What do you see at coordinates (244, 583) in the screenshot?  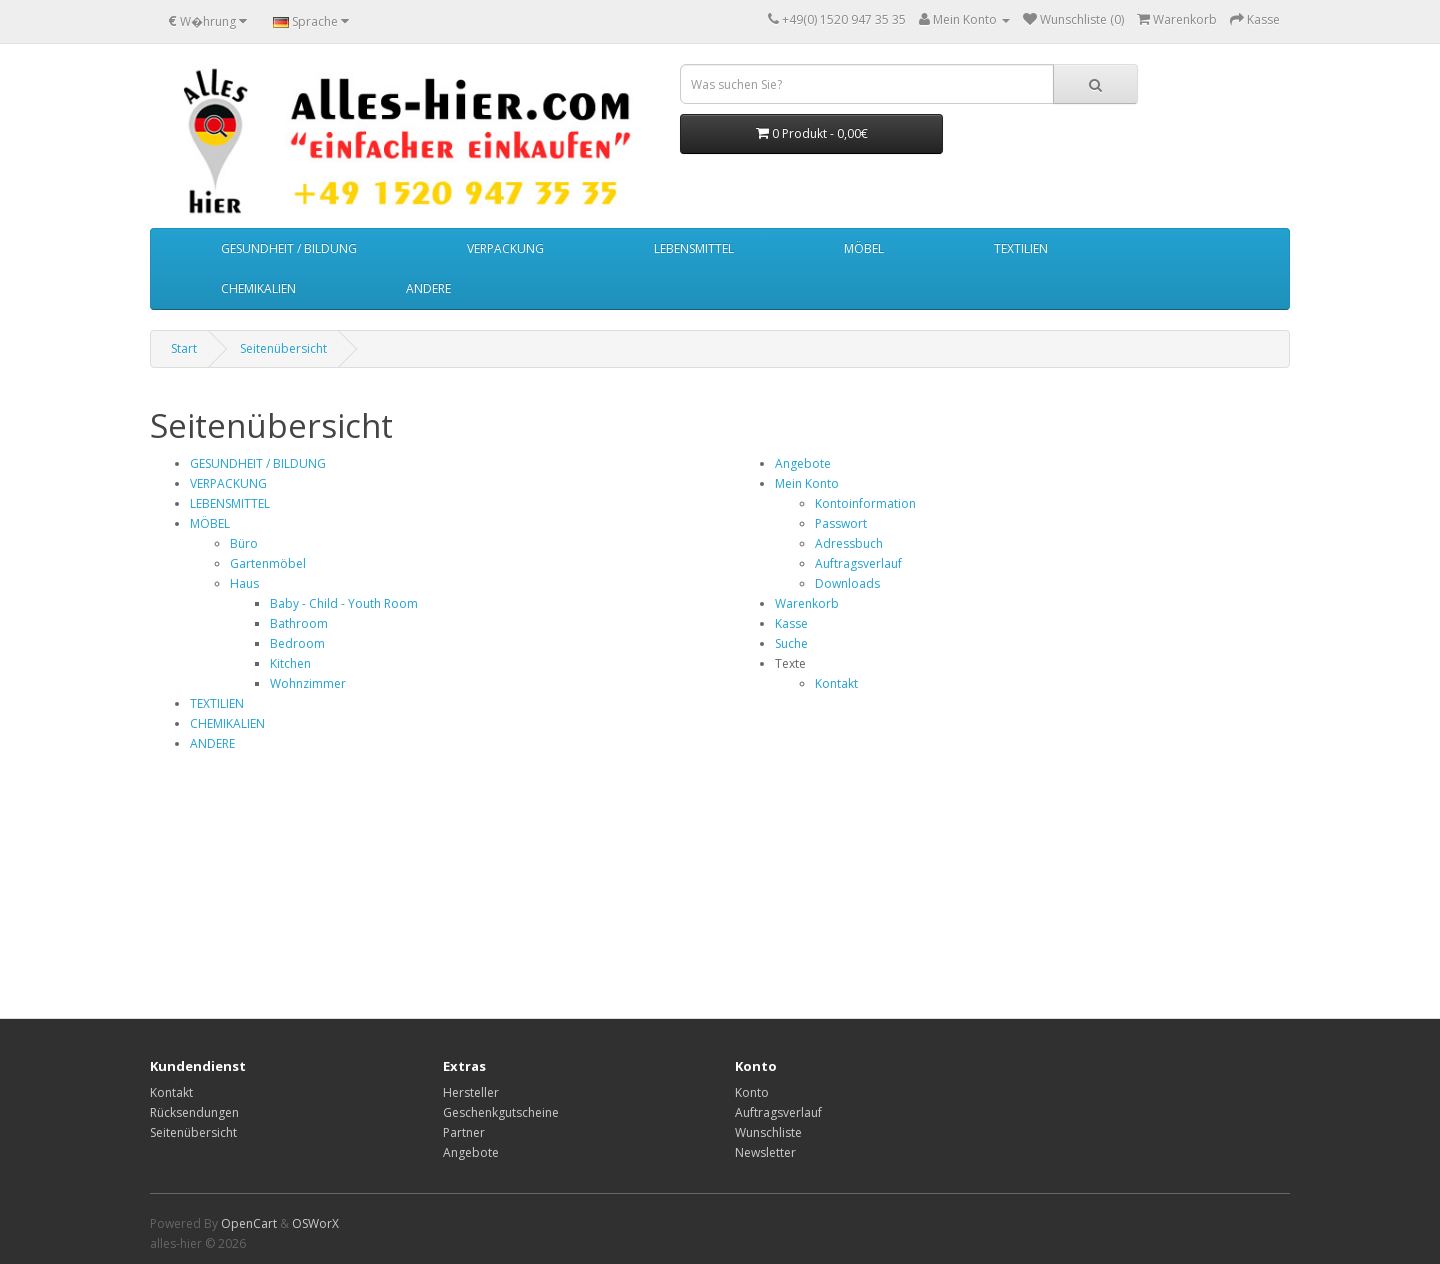 I see `Haus` at bounding box center [244, 583].